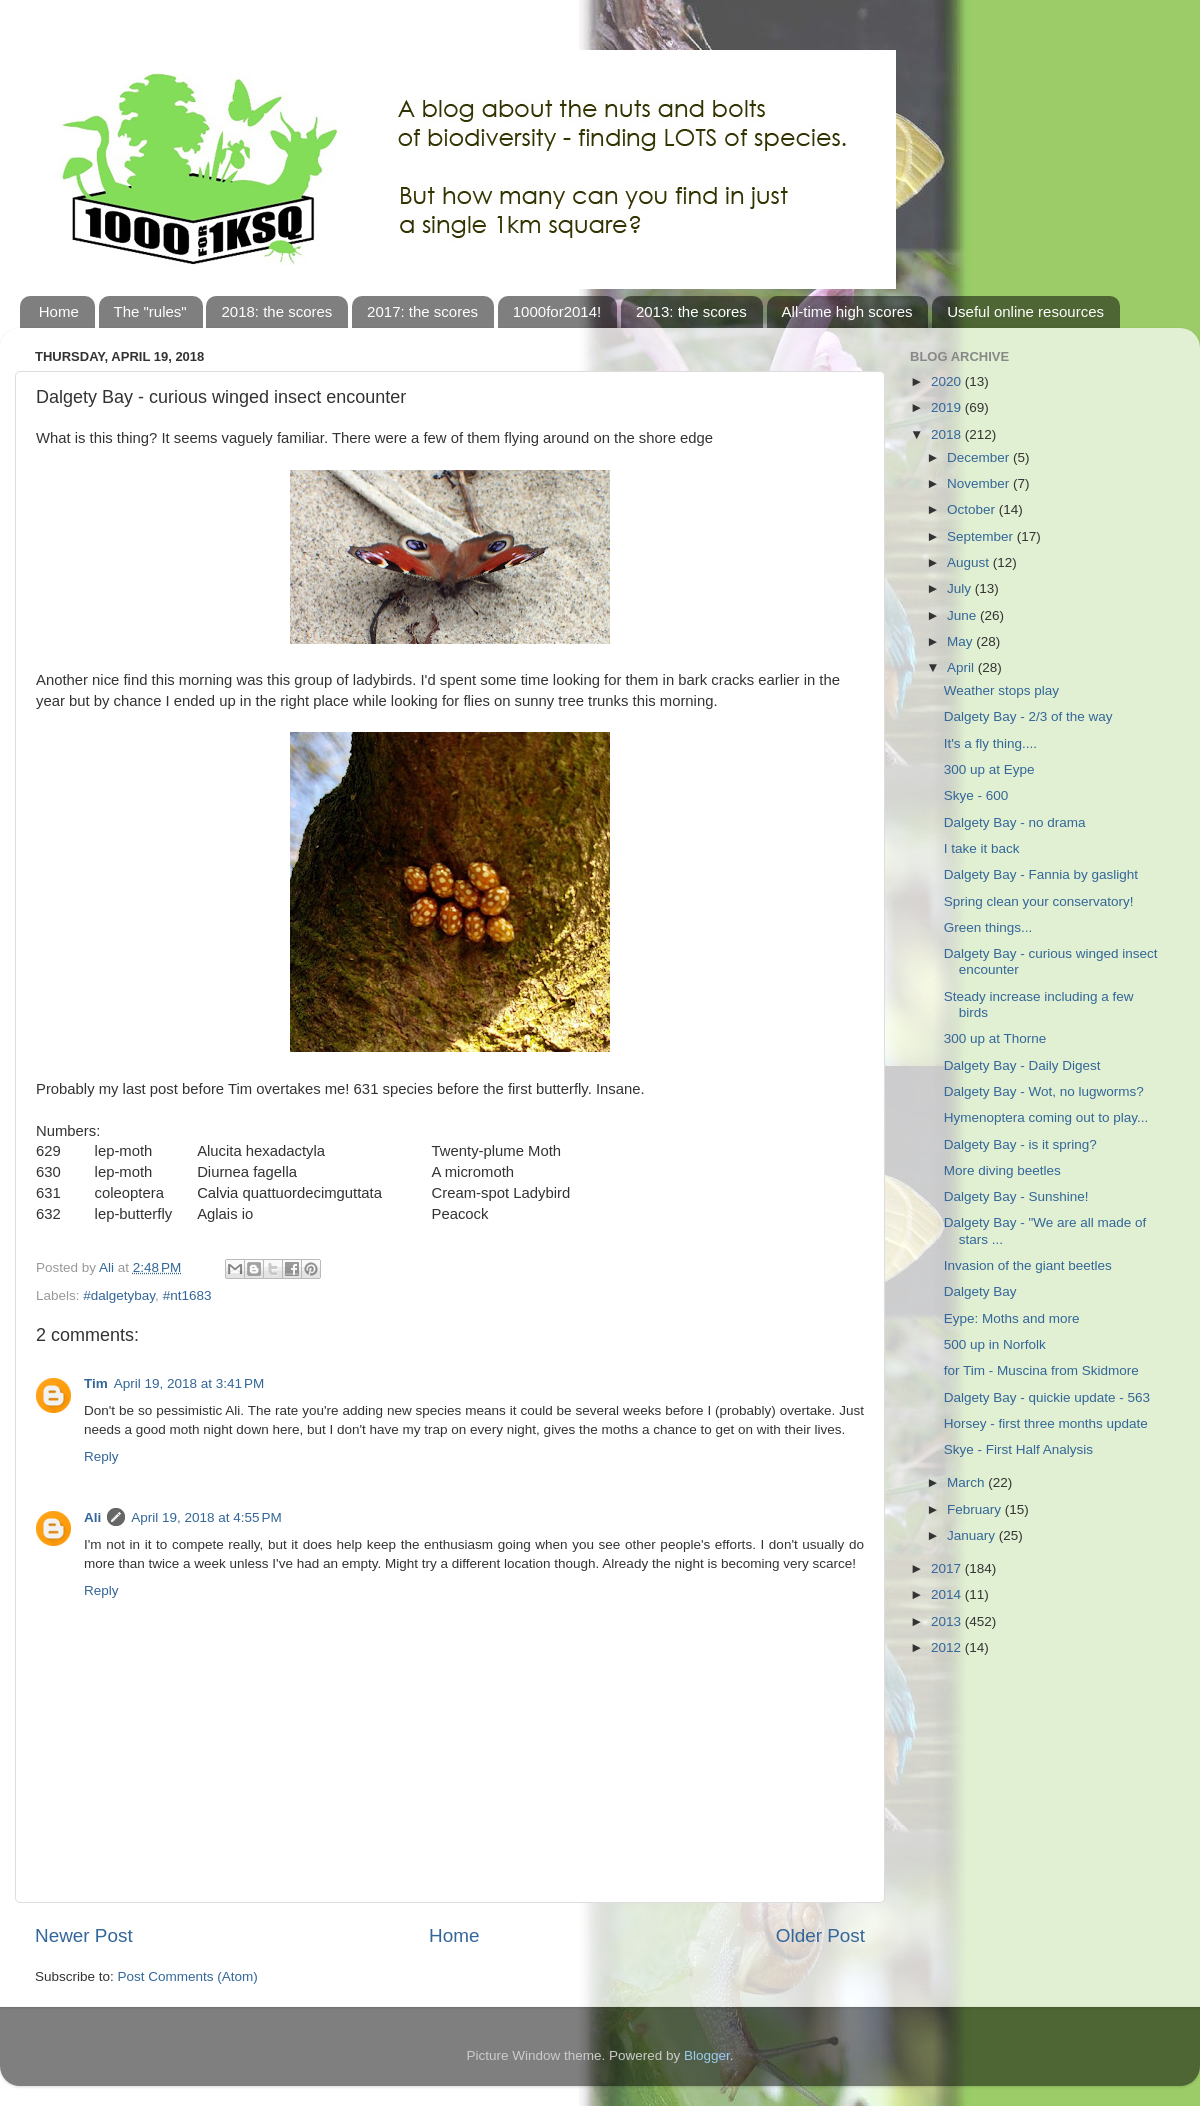 This screenshot has width=1200, height=2106. What do you see at coordinates (422, 311) in the screenshot?
I see `2017: the scores` at bounding box center [422, 311].